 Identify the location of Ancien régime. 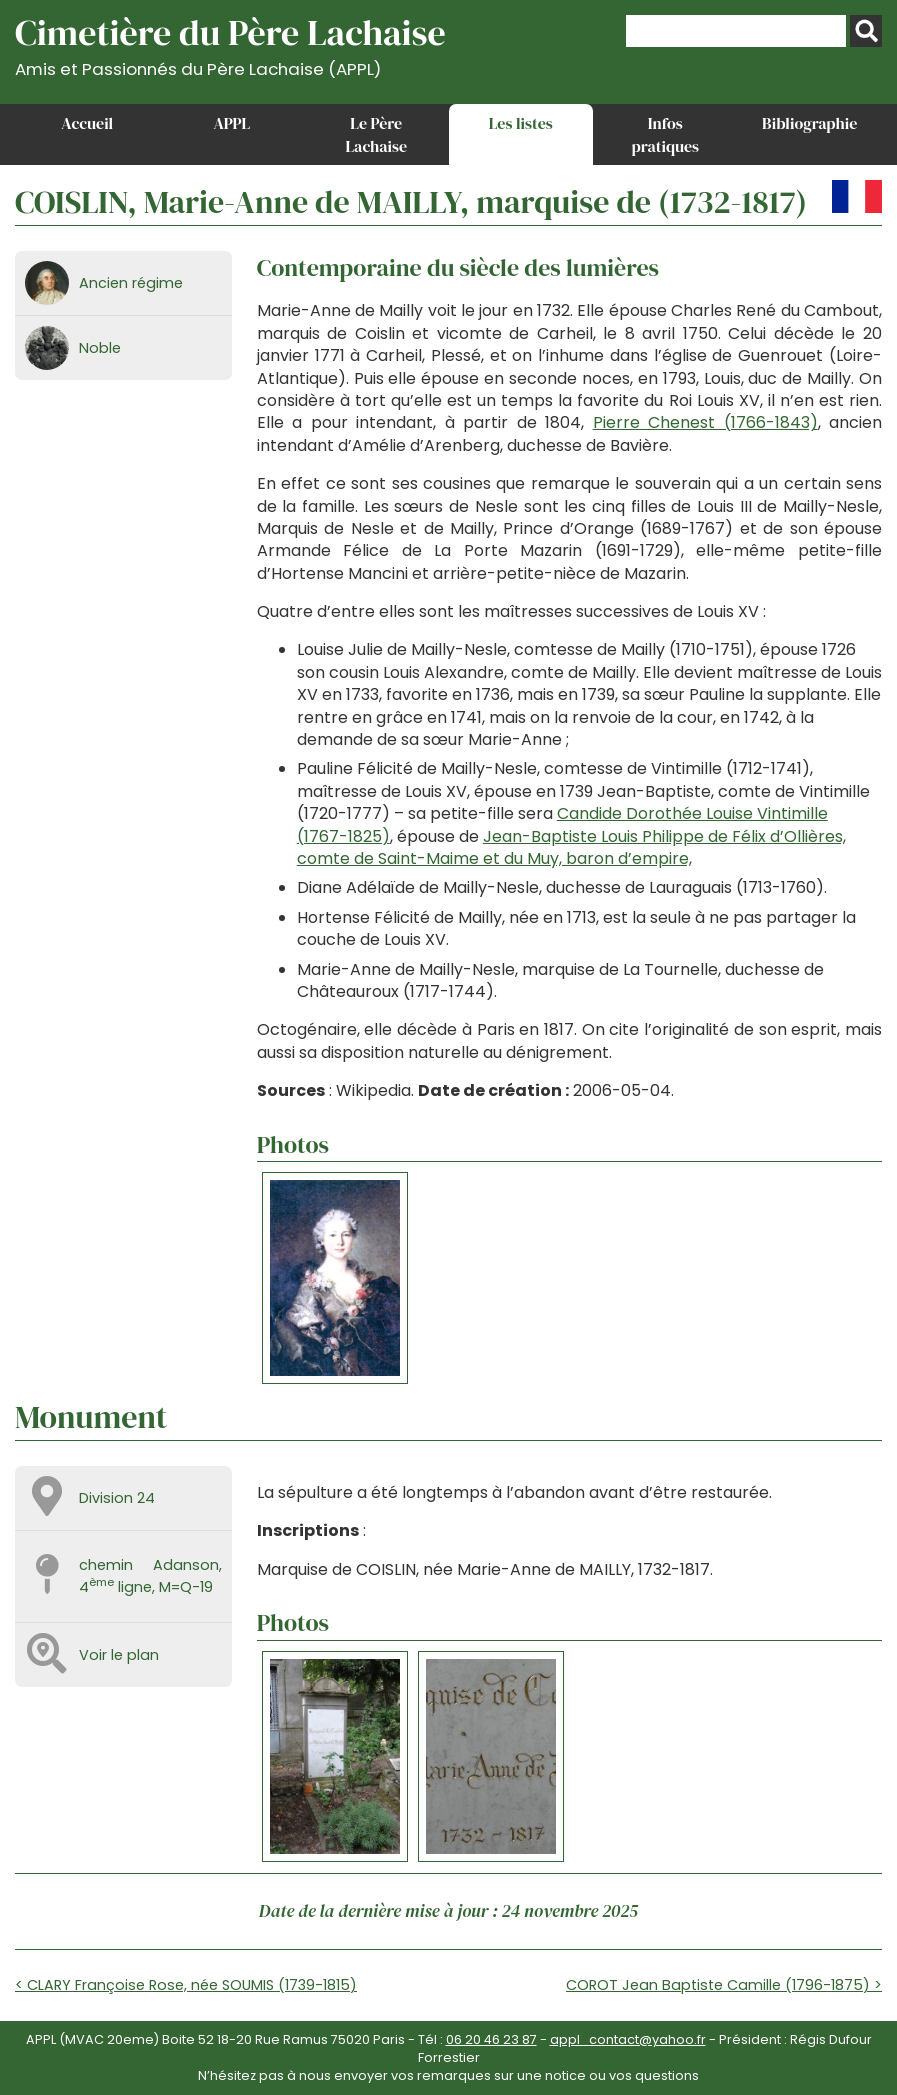
(131, 283).